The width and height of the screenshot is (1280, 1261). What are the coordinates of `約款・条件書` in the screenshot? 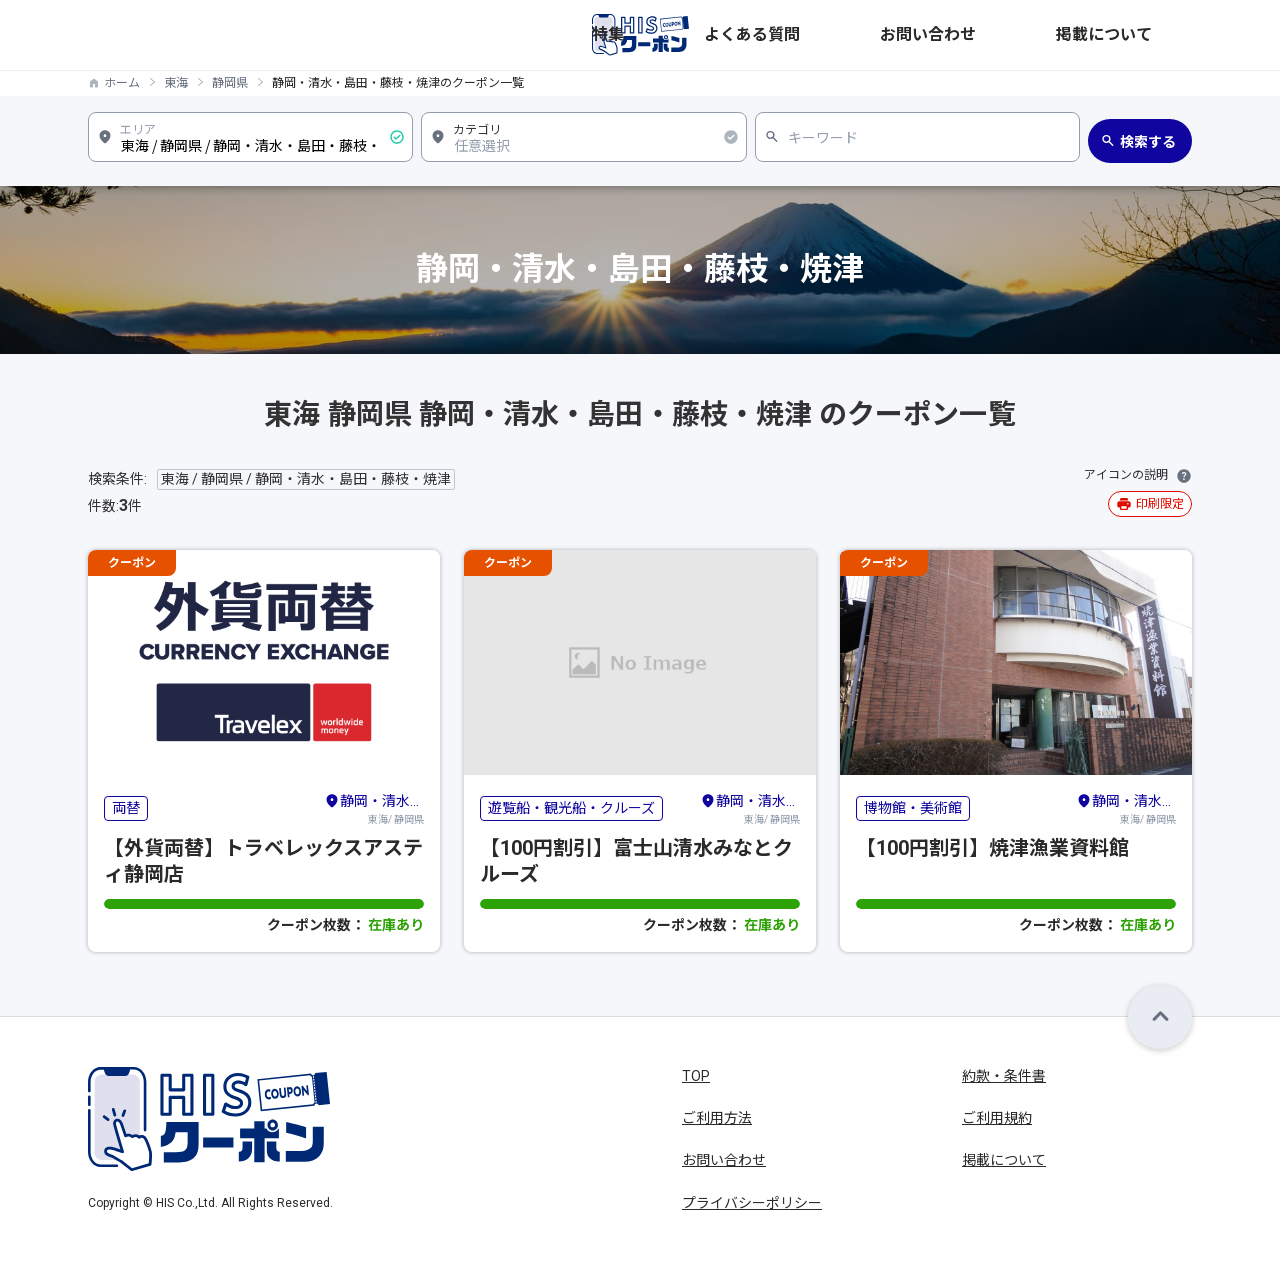 It's located at (1004, 1076).